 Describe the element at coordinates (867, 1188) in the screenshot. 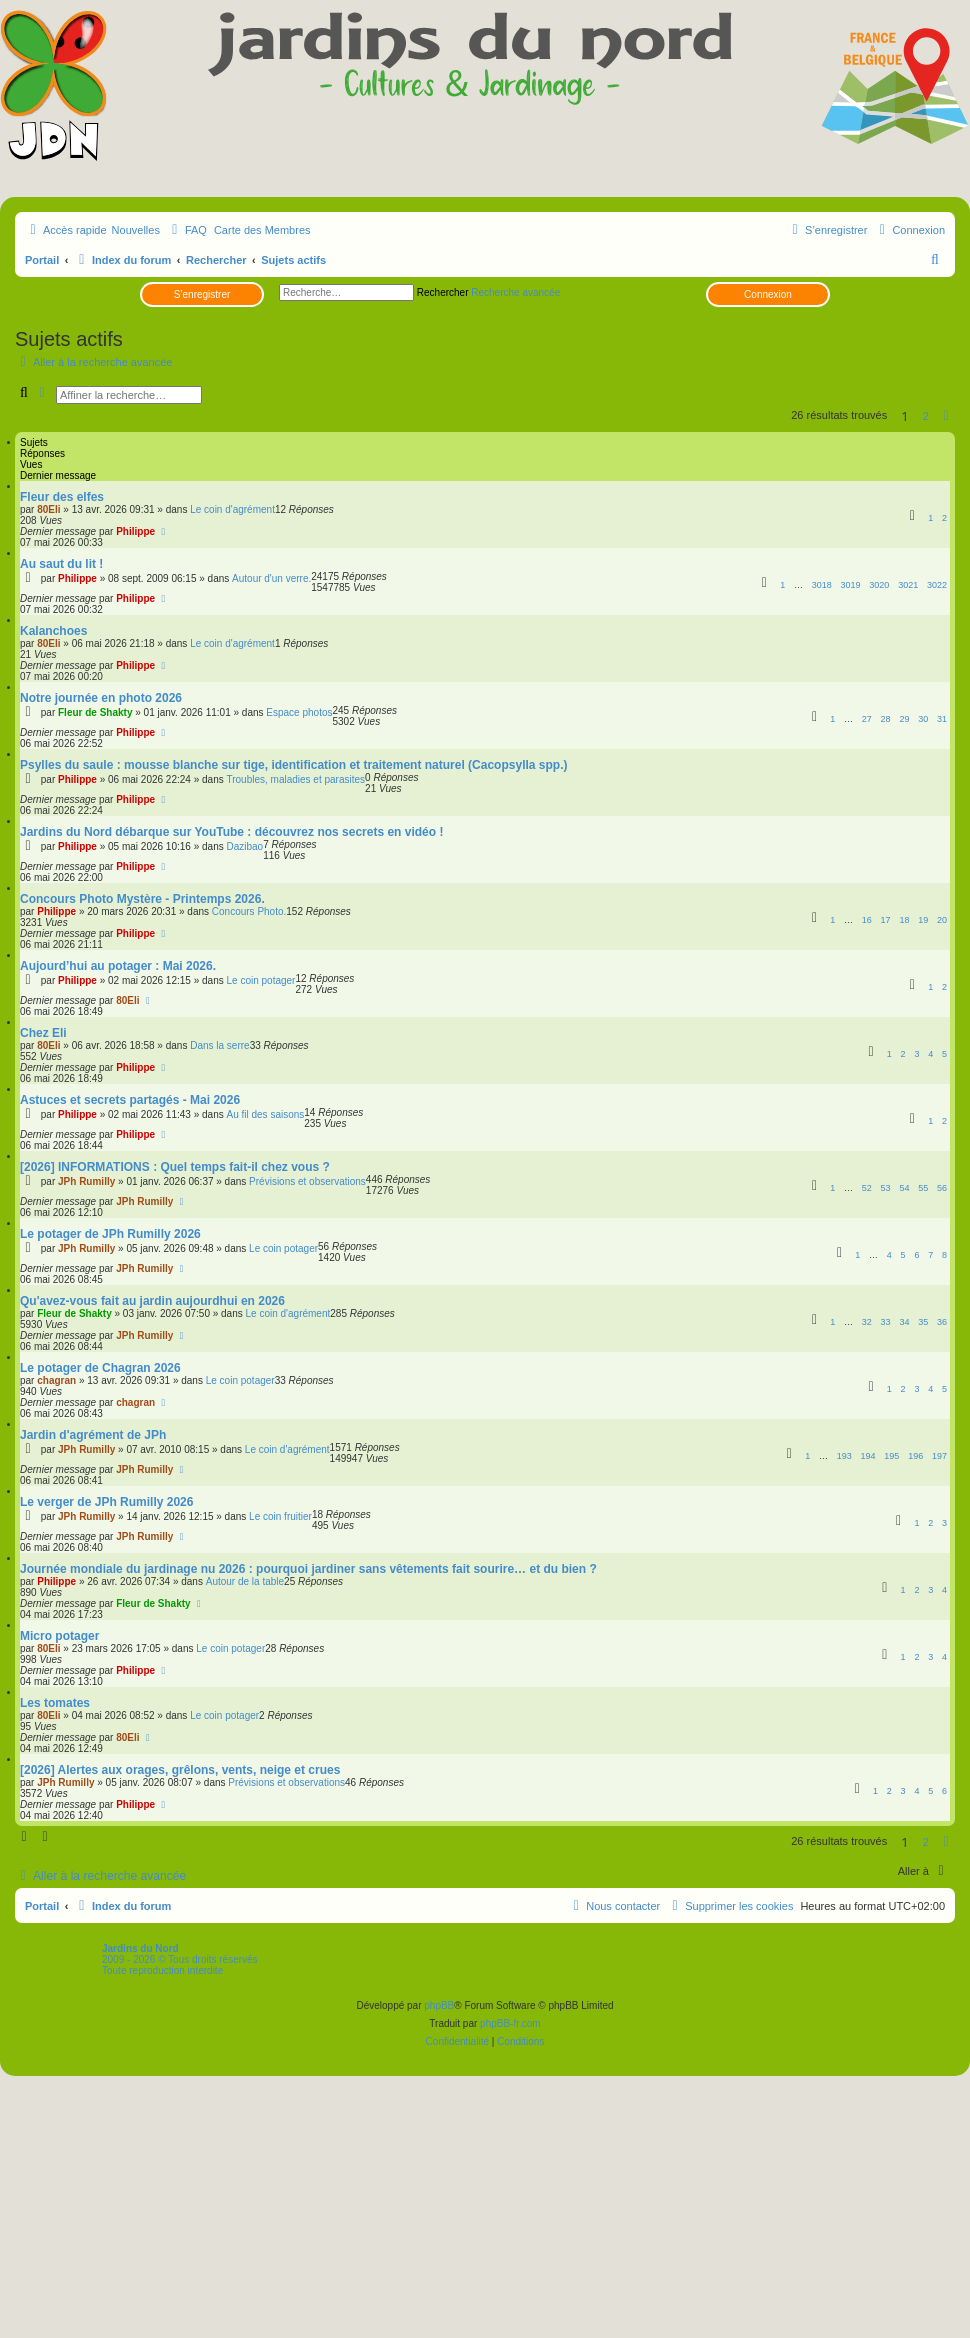

I see `52` at that location.